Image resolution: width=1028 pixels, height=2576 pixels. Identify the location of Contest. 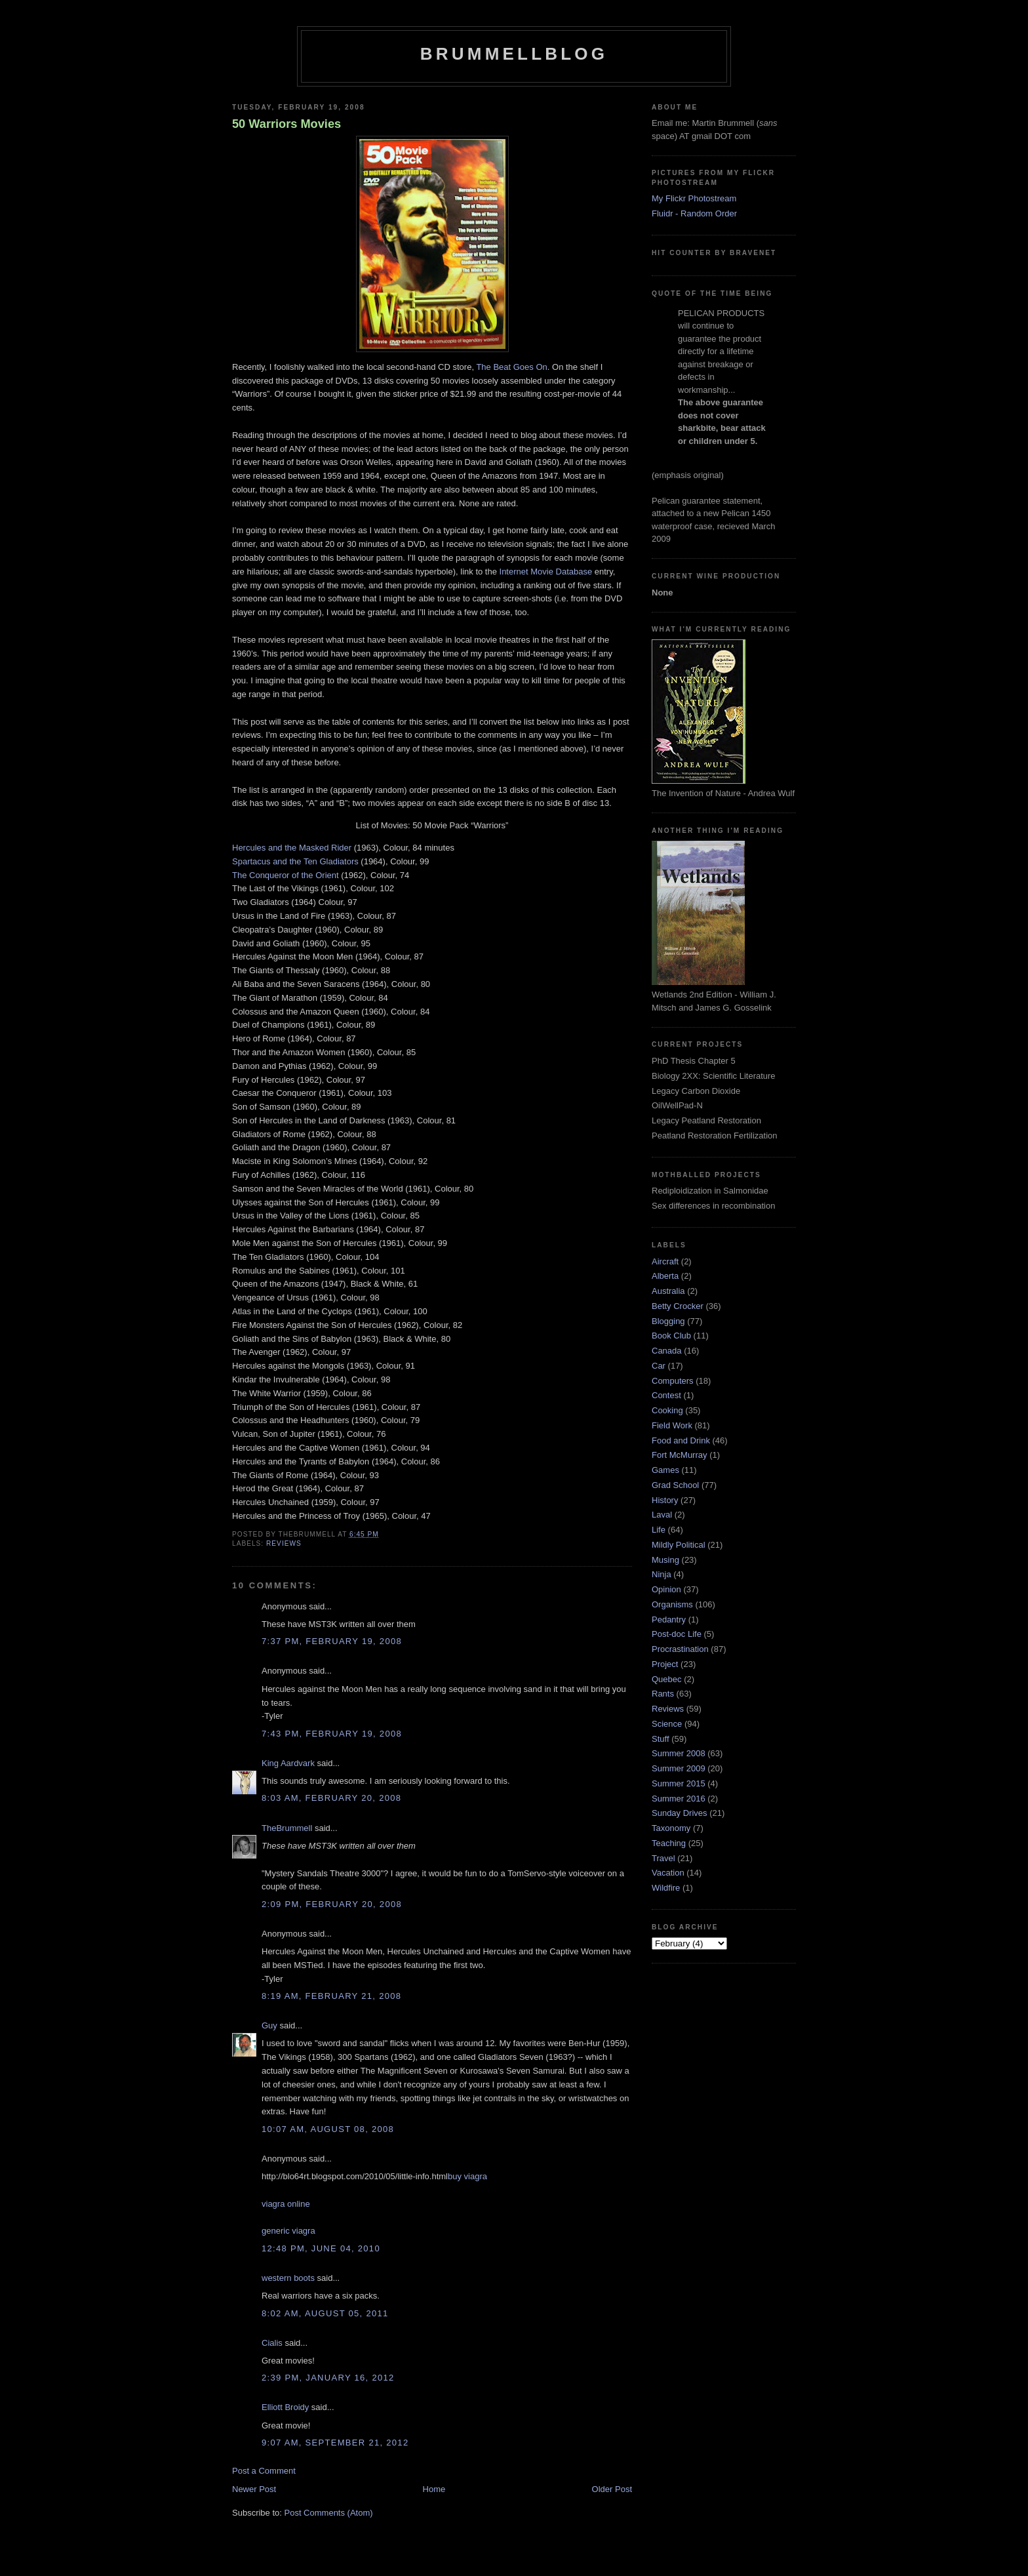
(666, 1395).